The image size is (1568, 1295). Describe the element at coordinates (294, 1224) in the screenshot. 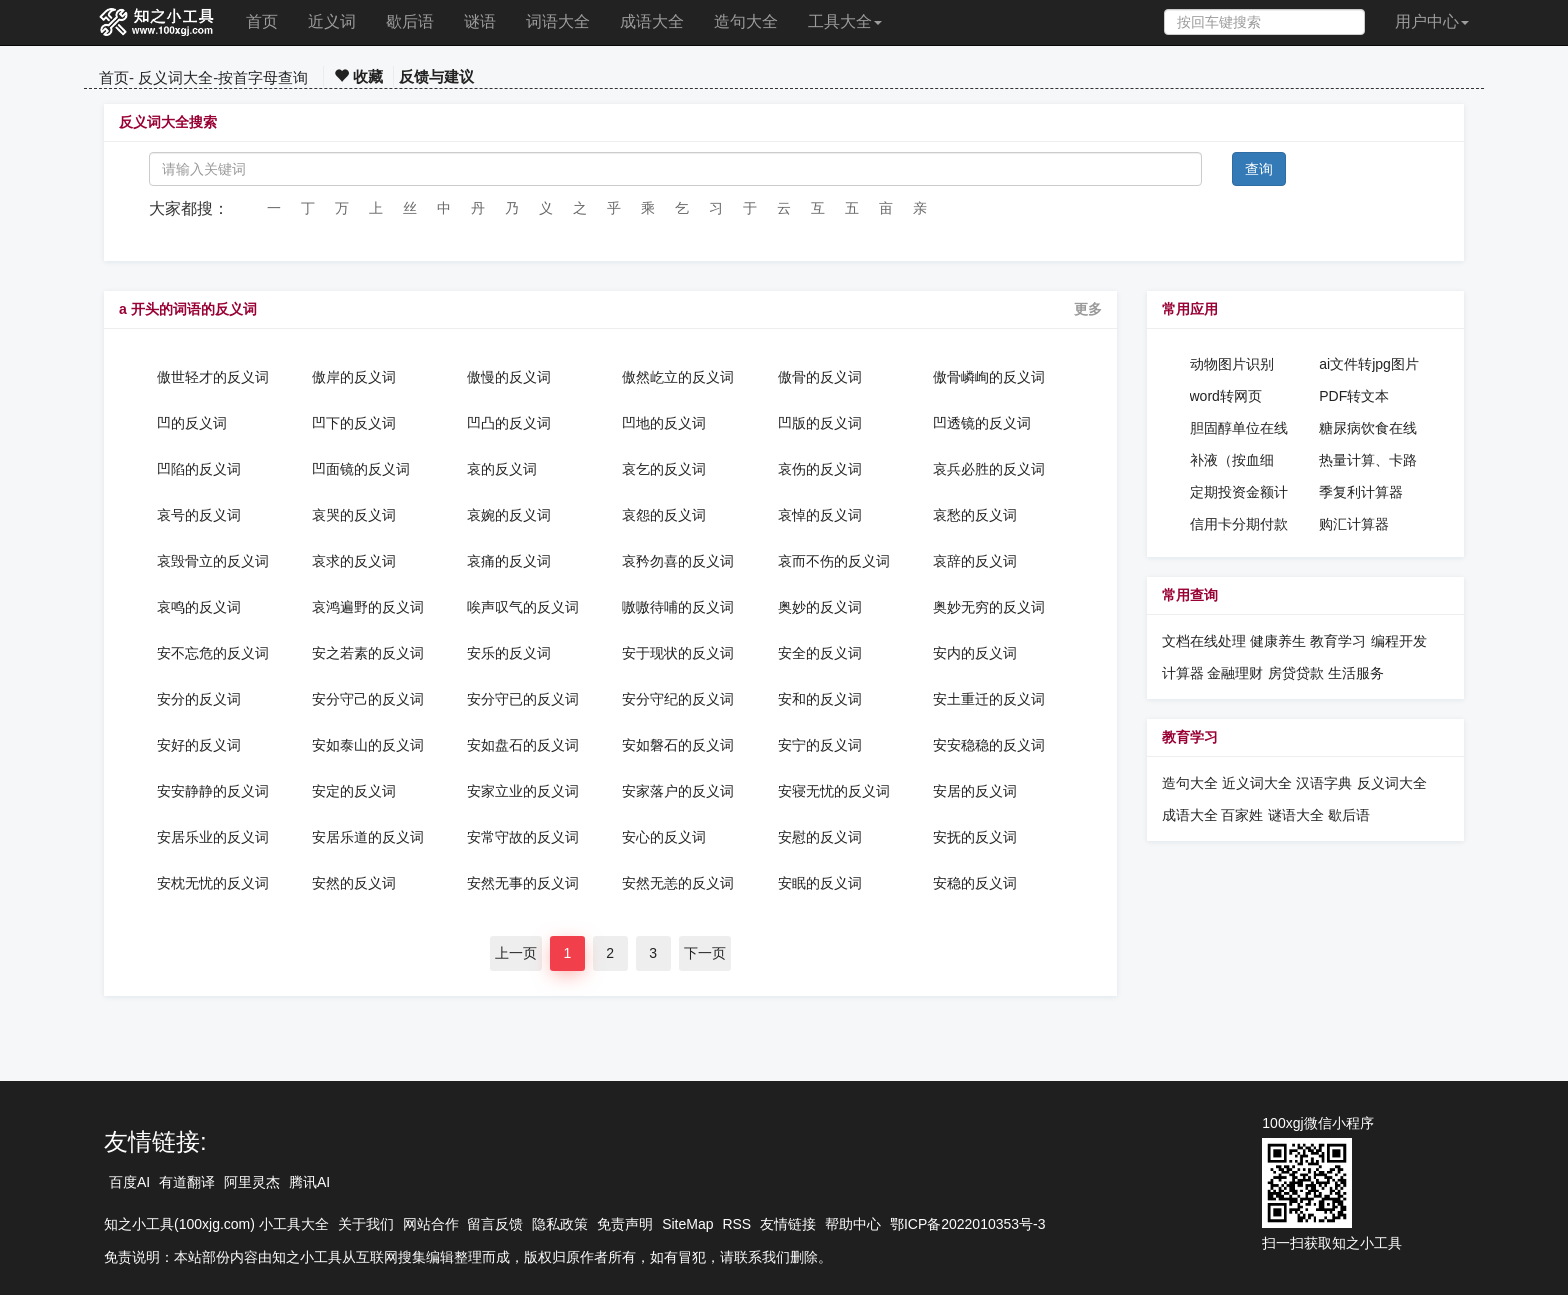

I see `小工具大全` at that location.